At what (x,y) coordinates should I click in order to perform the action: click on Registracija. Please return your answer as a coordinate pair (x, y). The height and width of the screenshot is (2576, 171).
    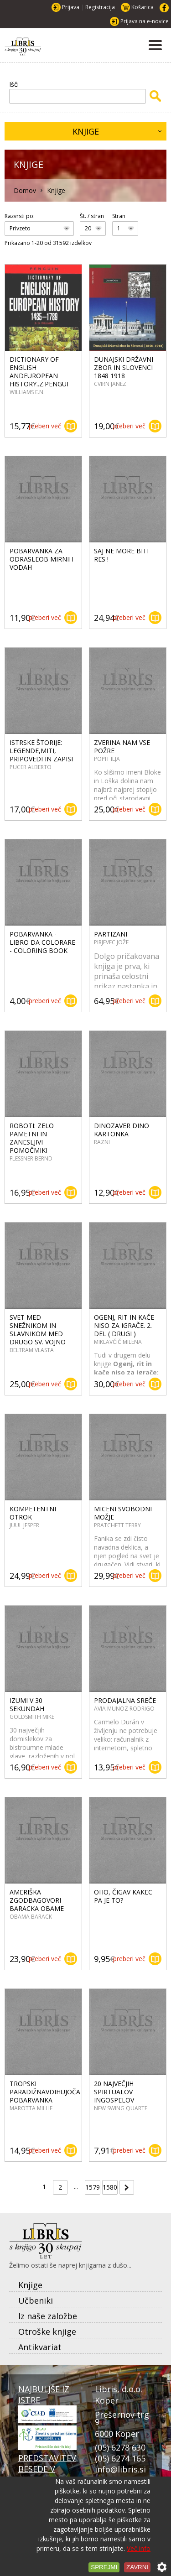
    Looking at the image, I should click on (100, 7).